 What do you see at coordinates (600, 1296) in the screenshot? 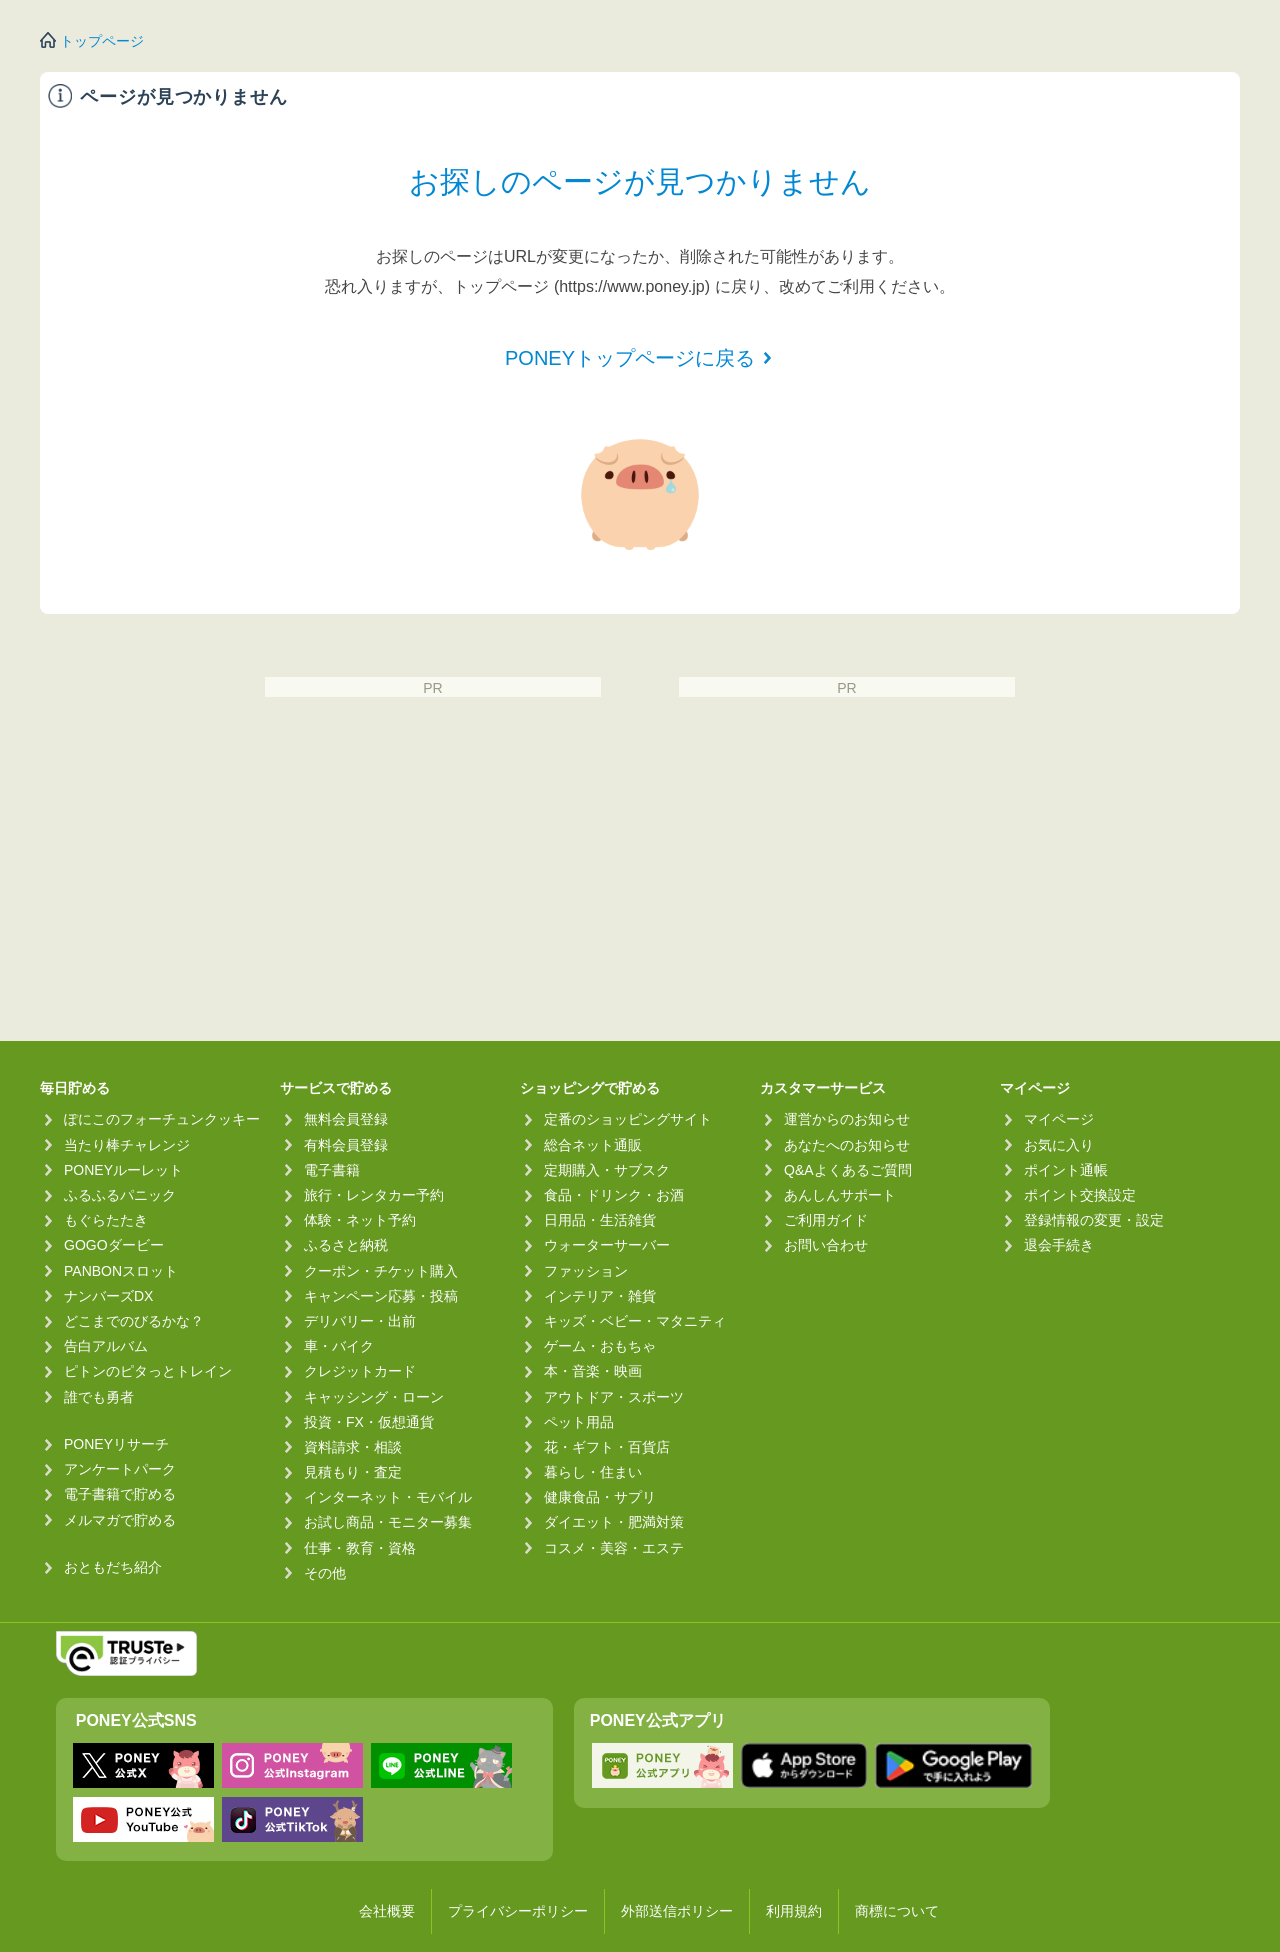
I see `インテリア・雑貨` at bounding box center [600, 1296].